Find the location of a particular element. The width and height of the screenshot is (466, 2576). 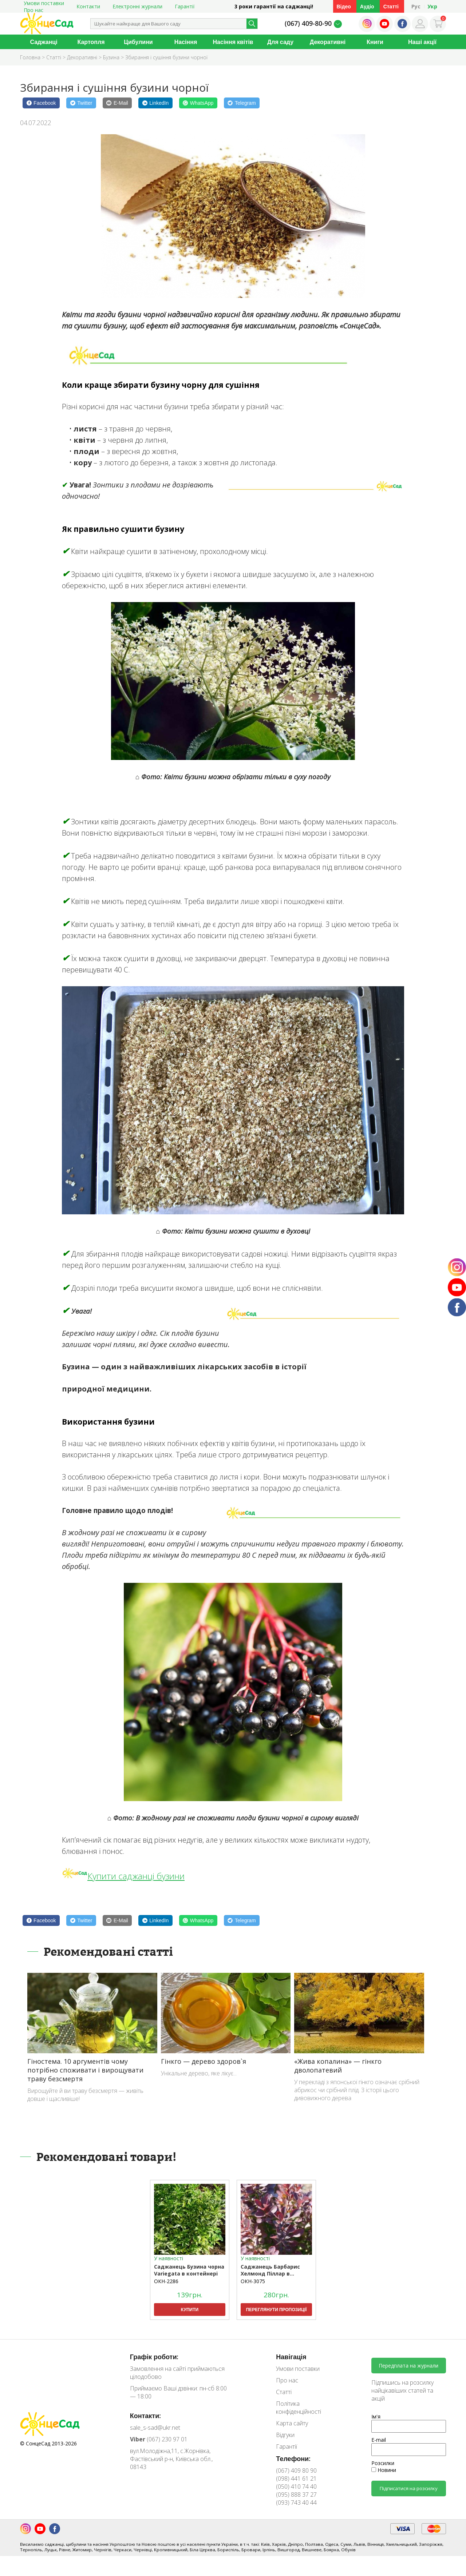

(093) 743 40 44 is located at coordinates (296, 2503).